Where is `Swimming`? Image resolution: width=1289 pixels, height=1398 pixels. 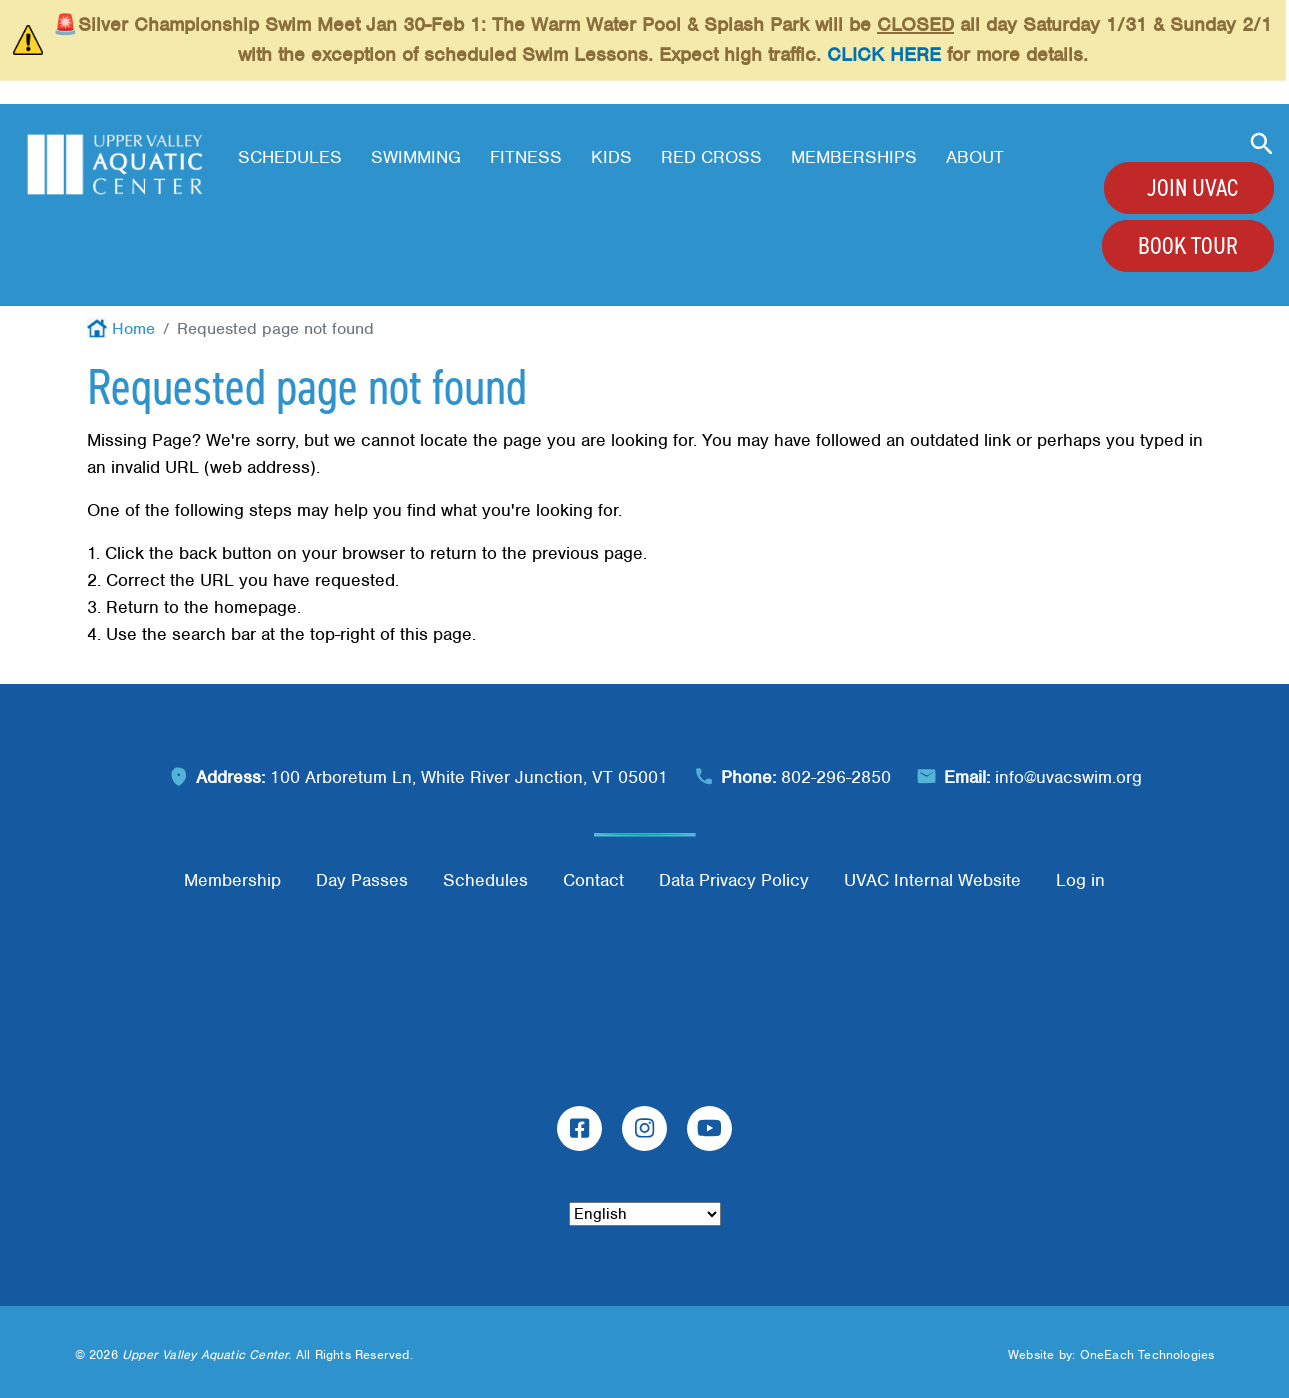 Swimming is located at coordinates (416, 157).